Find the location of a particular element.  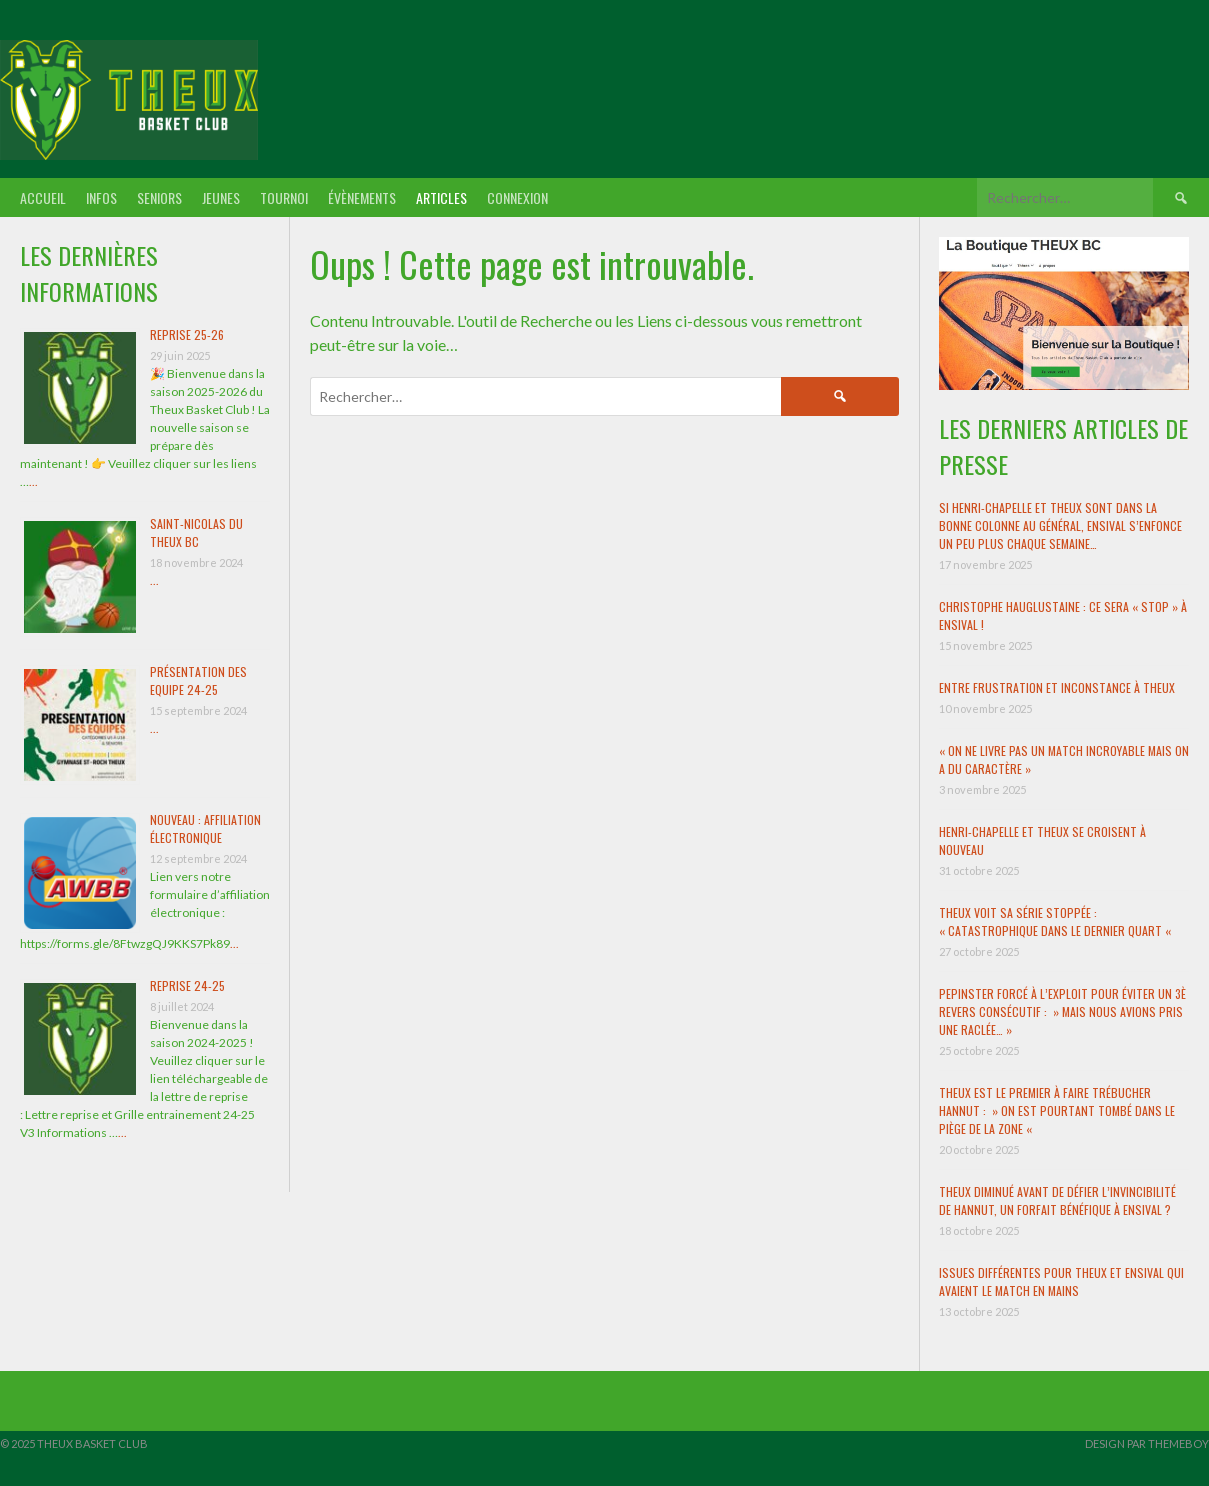

Présentation des Equipe 24-25 is located at coordinates (198, 680).